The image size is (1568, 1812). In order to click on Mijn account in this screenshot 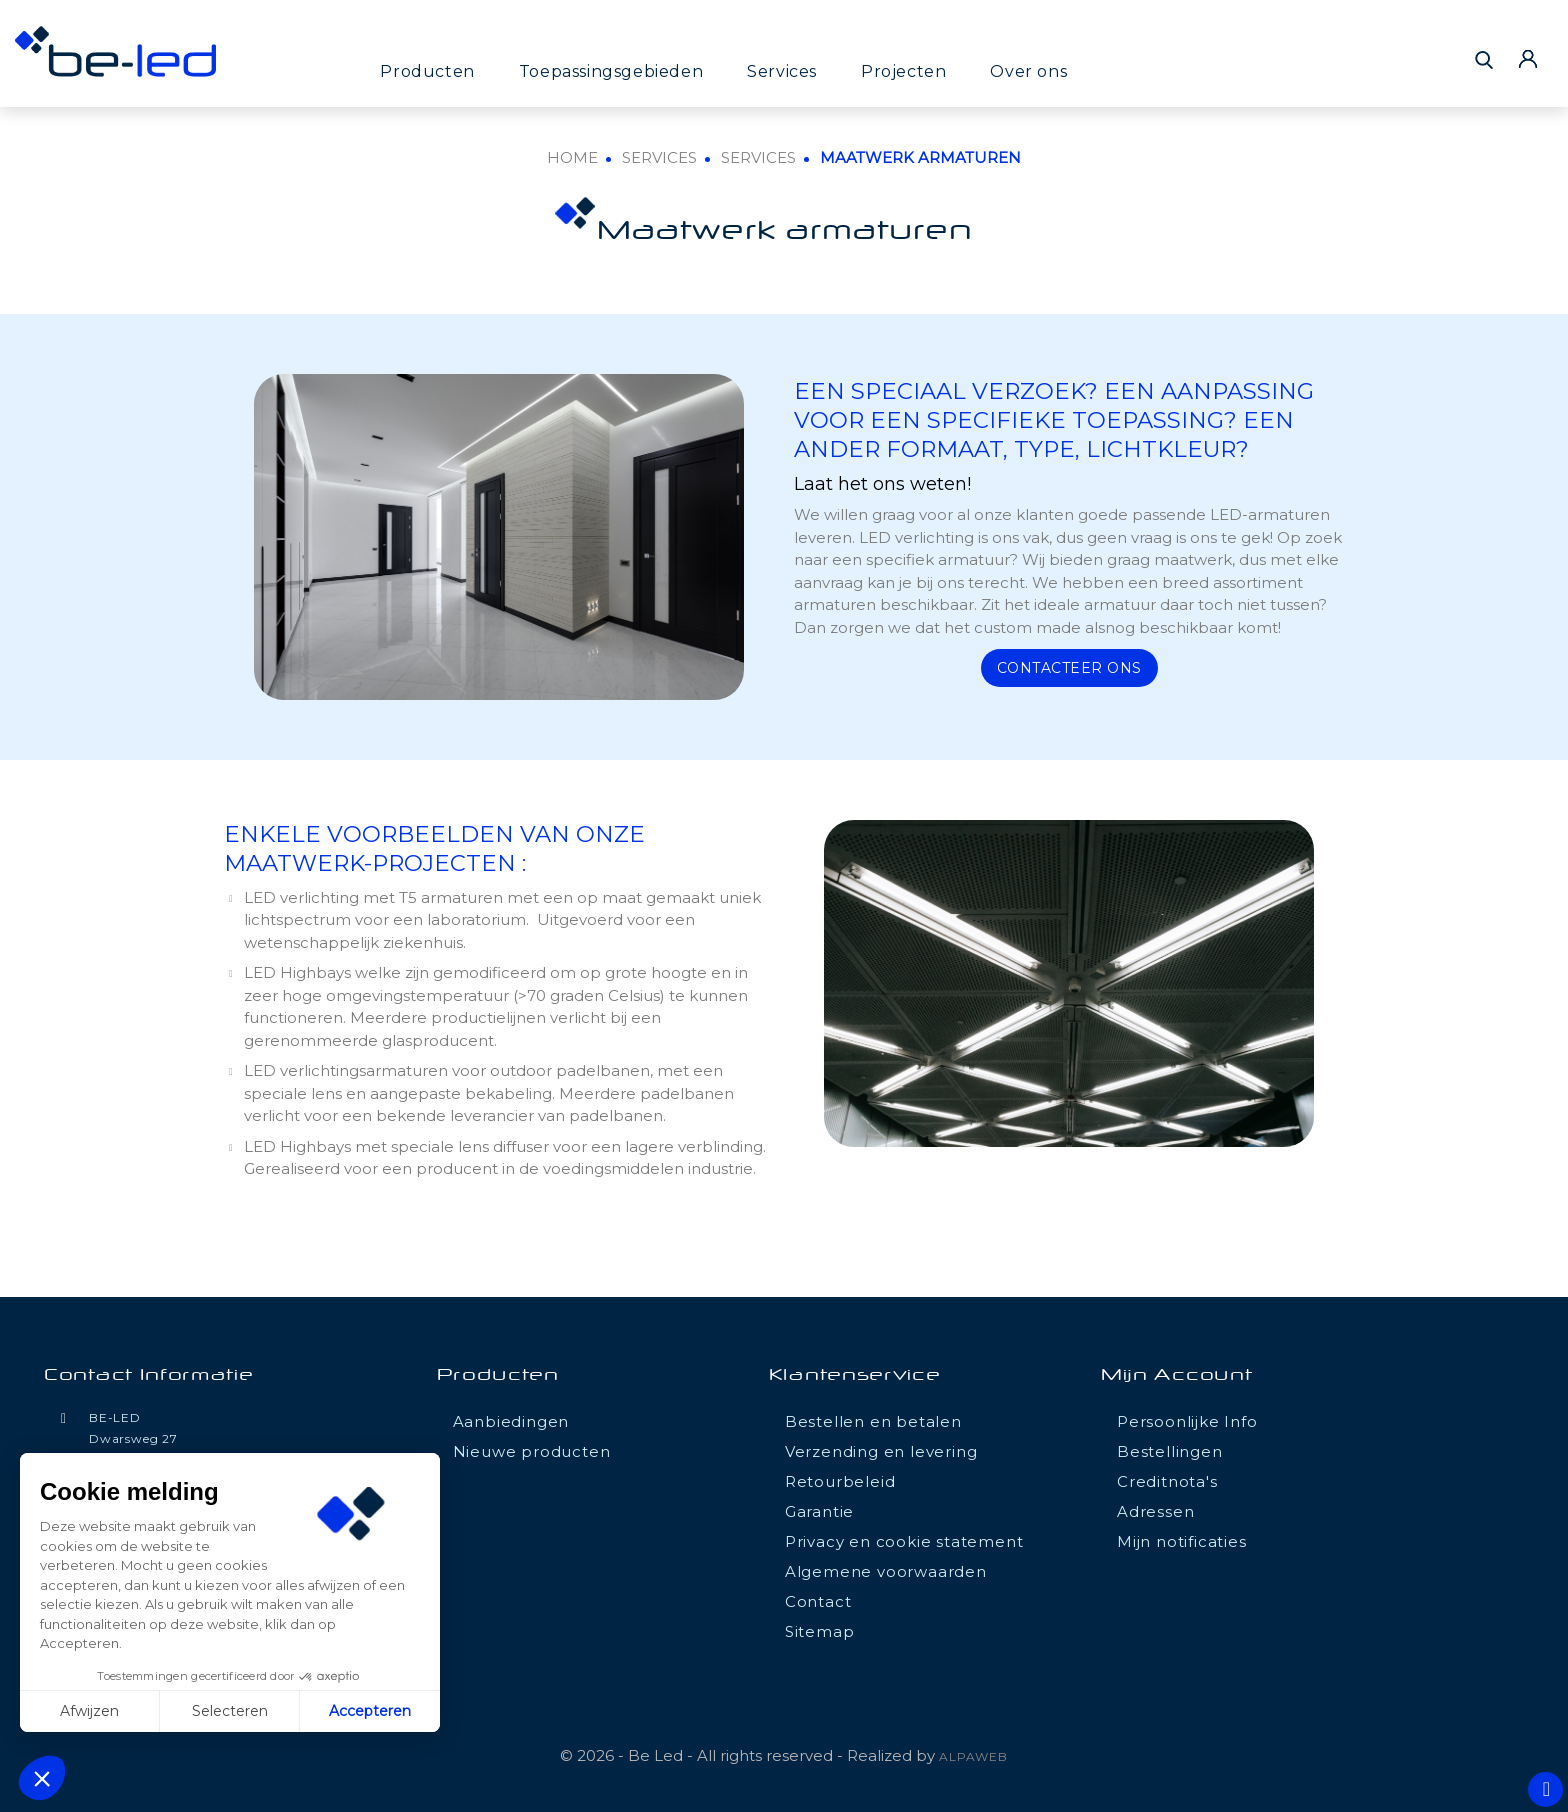, I will do `click(1176, 1376)`.